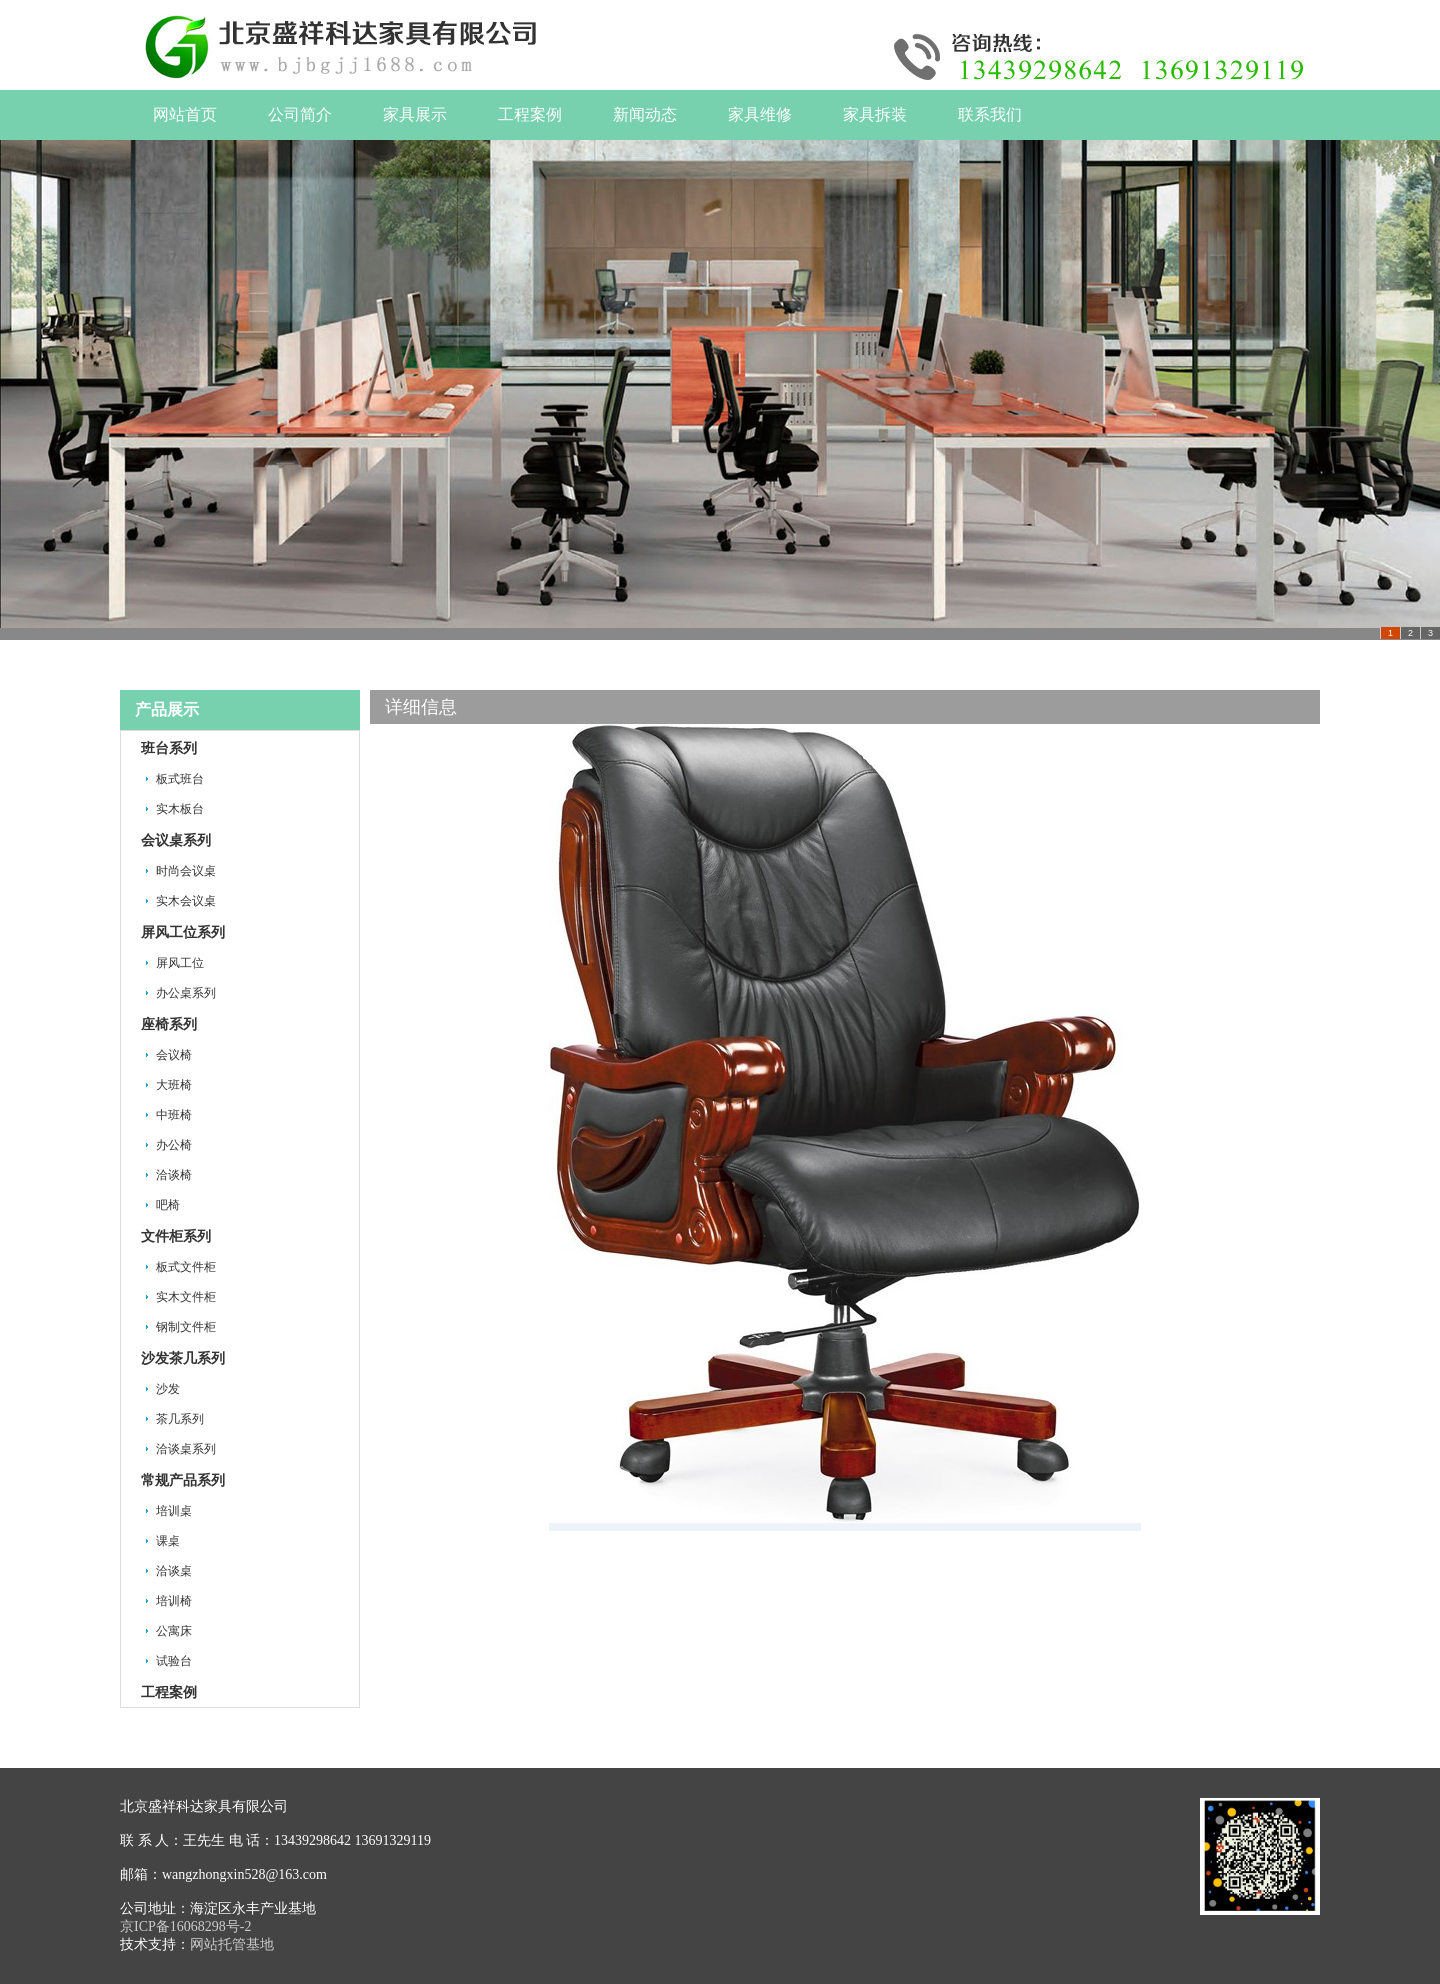 The height and width of the screenshot is (1984, 1440). What do you see at coordinates (760, 114) in the screenshot?
I see `家具维修` at bounding box center [760, 114].